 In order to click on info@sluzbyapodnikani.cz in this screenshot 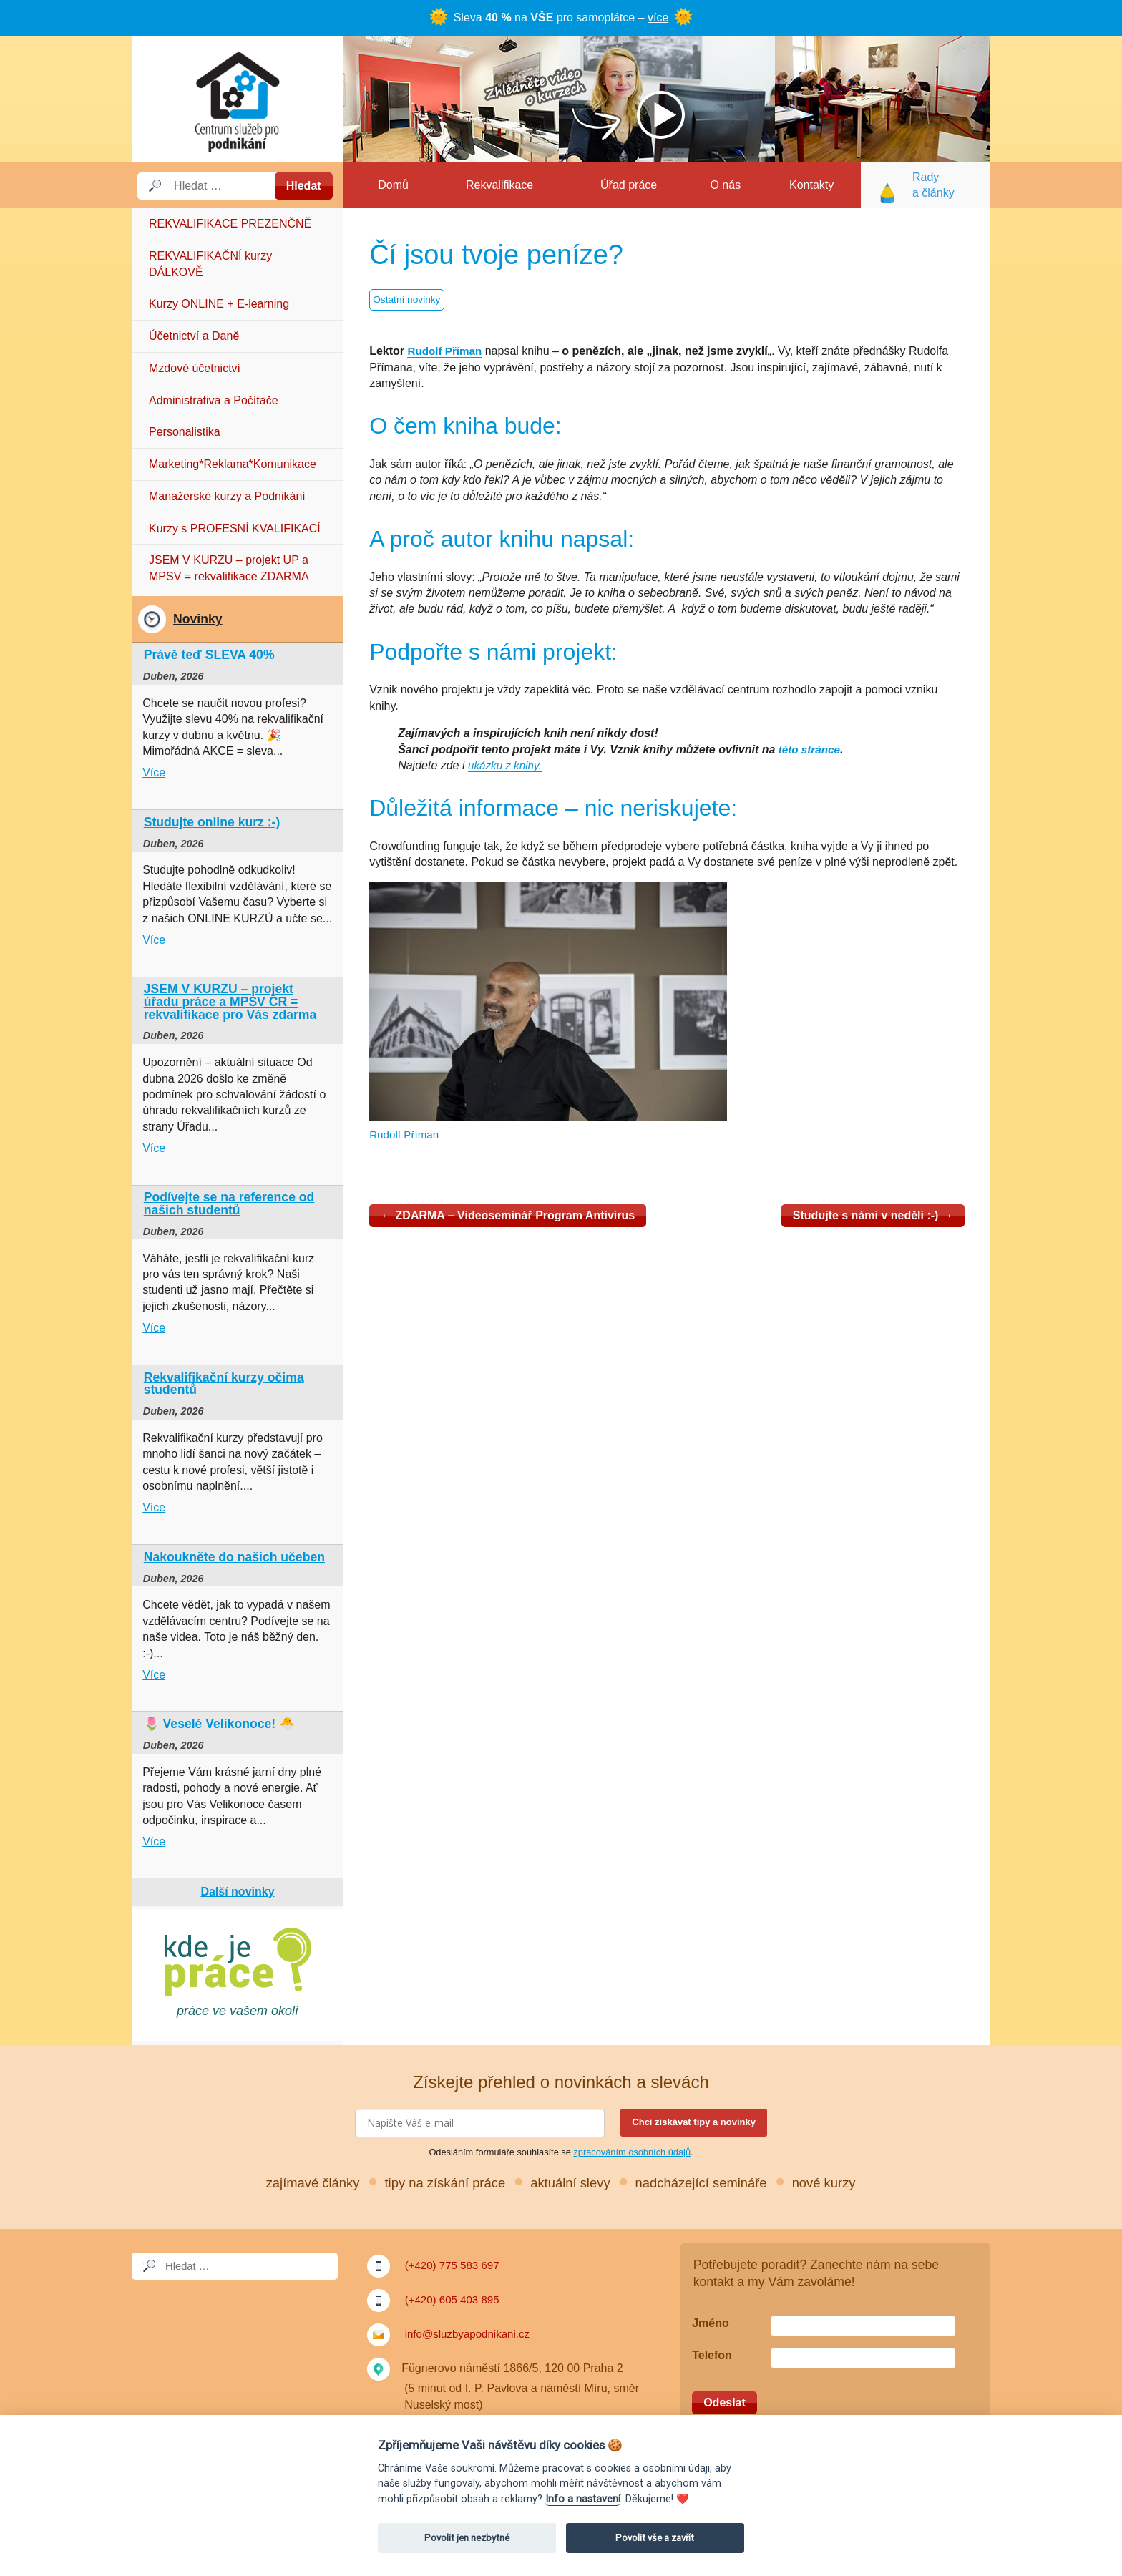, I will do `click(471, 2334)`.